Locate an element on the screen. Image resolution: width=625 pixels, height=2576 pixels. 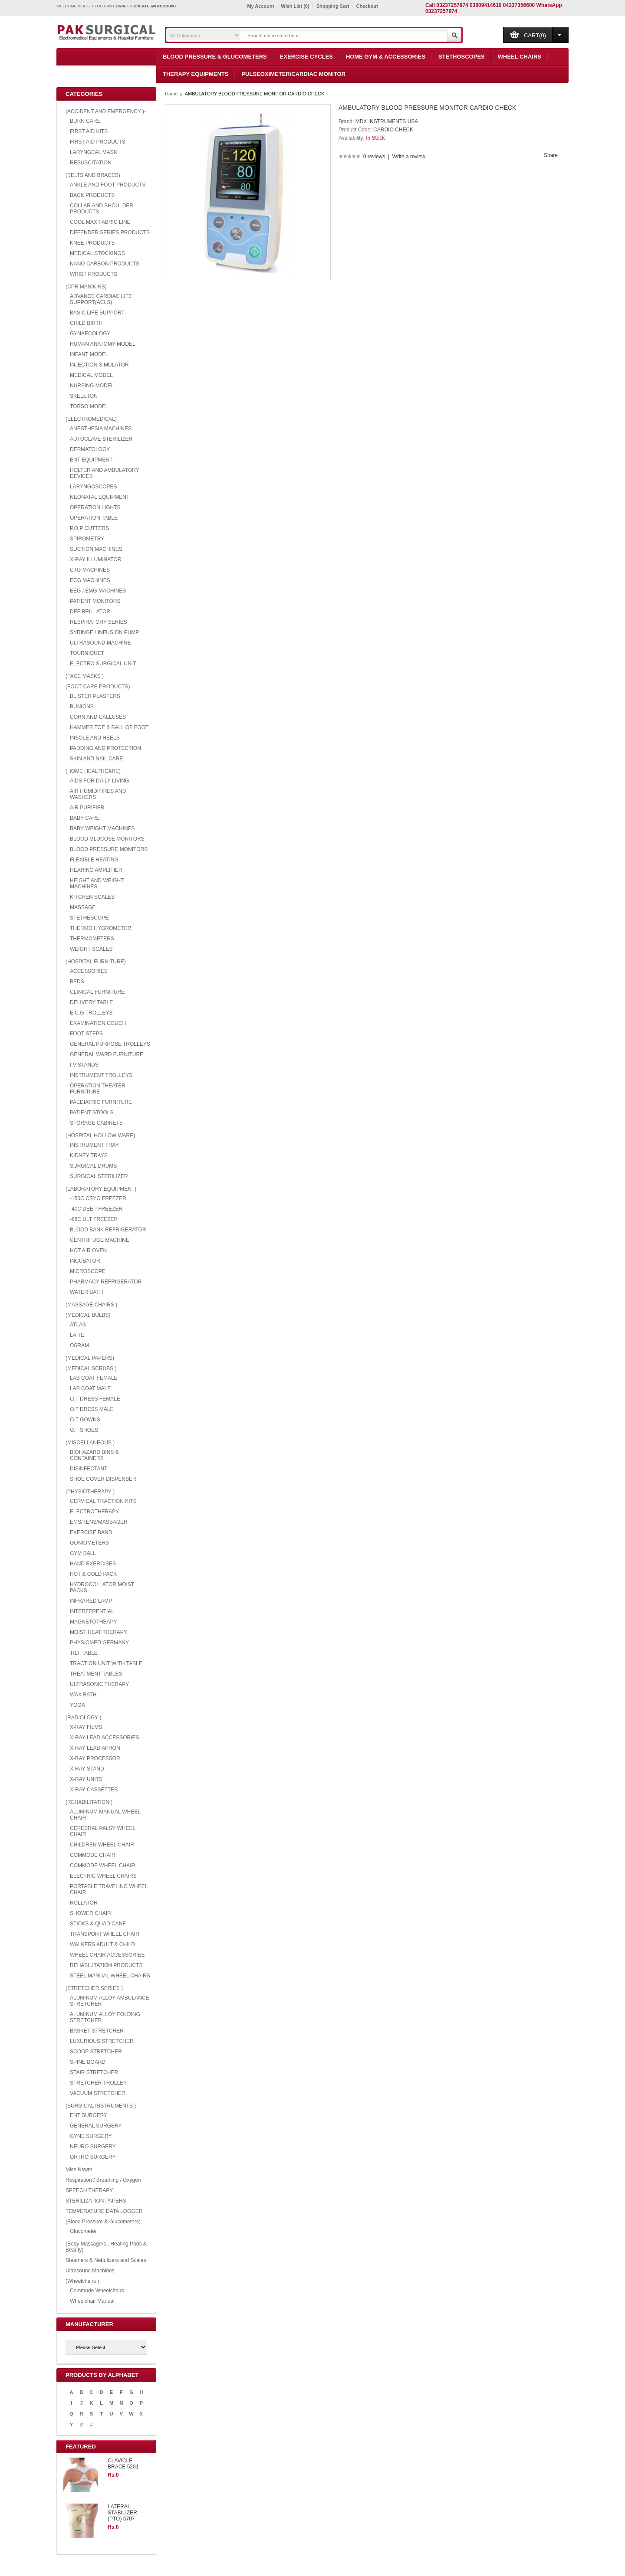
MEDICAL STOCKINGS is located at coordinates (97, 253).